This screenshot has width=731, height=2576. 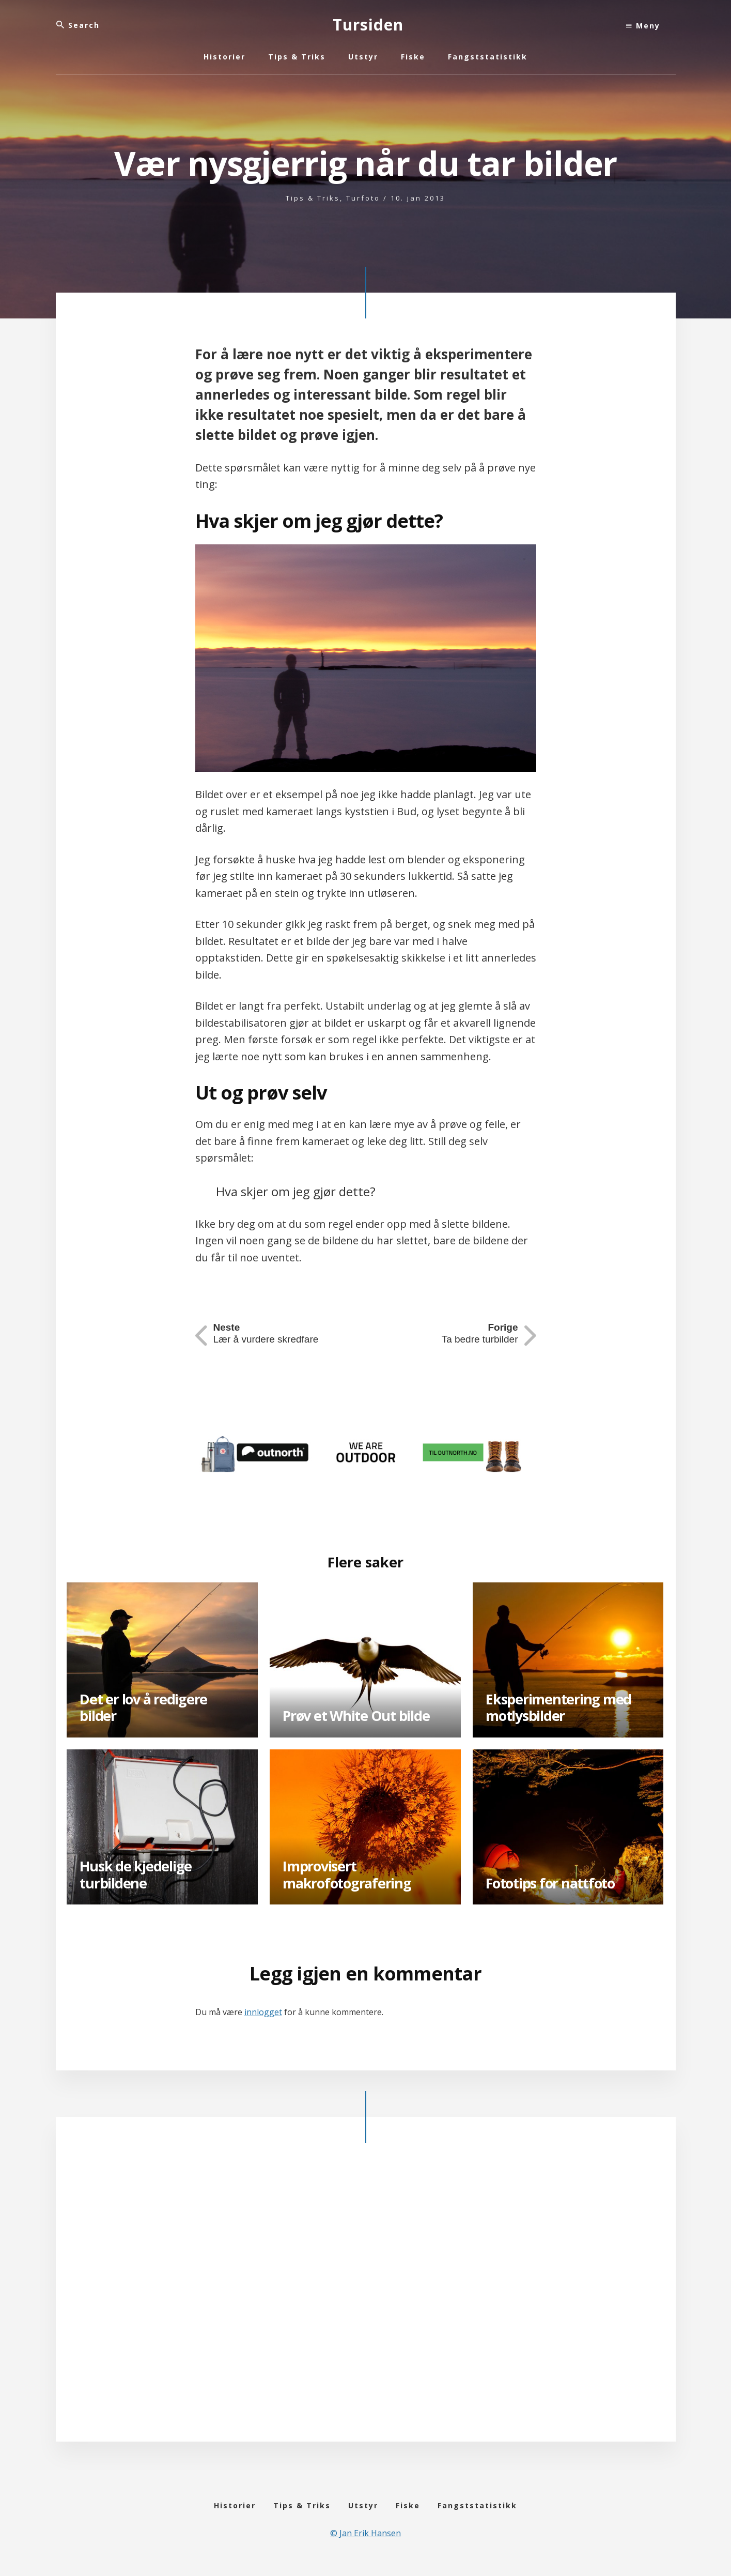 What do you see at coordinates (263, 2012) in the screenshot?
I see `innlogget` at bounding box center [263, 2012].